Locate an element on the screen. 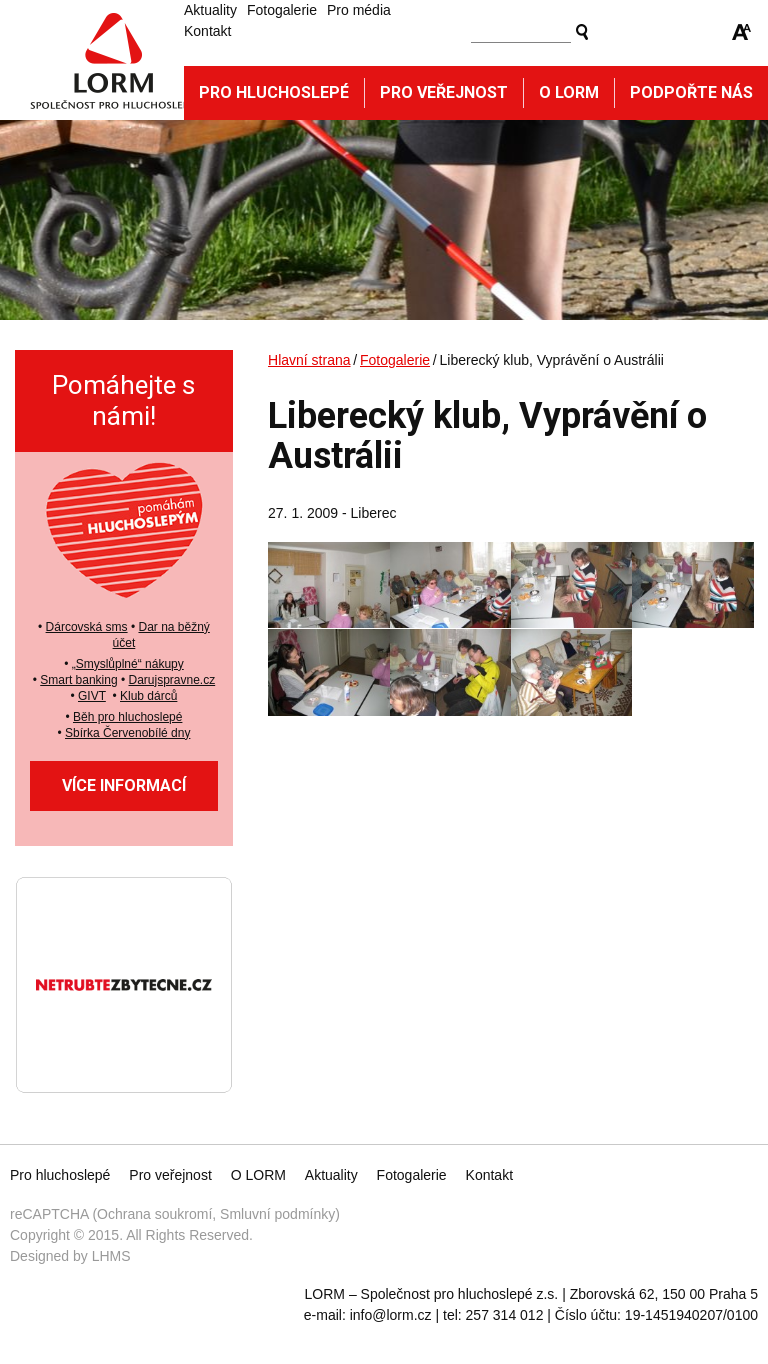 Image resolution: width=768 pixels, height=1364 pixels. Smart banking is located at coordinates (78, 680).